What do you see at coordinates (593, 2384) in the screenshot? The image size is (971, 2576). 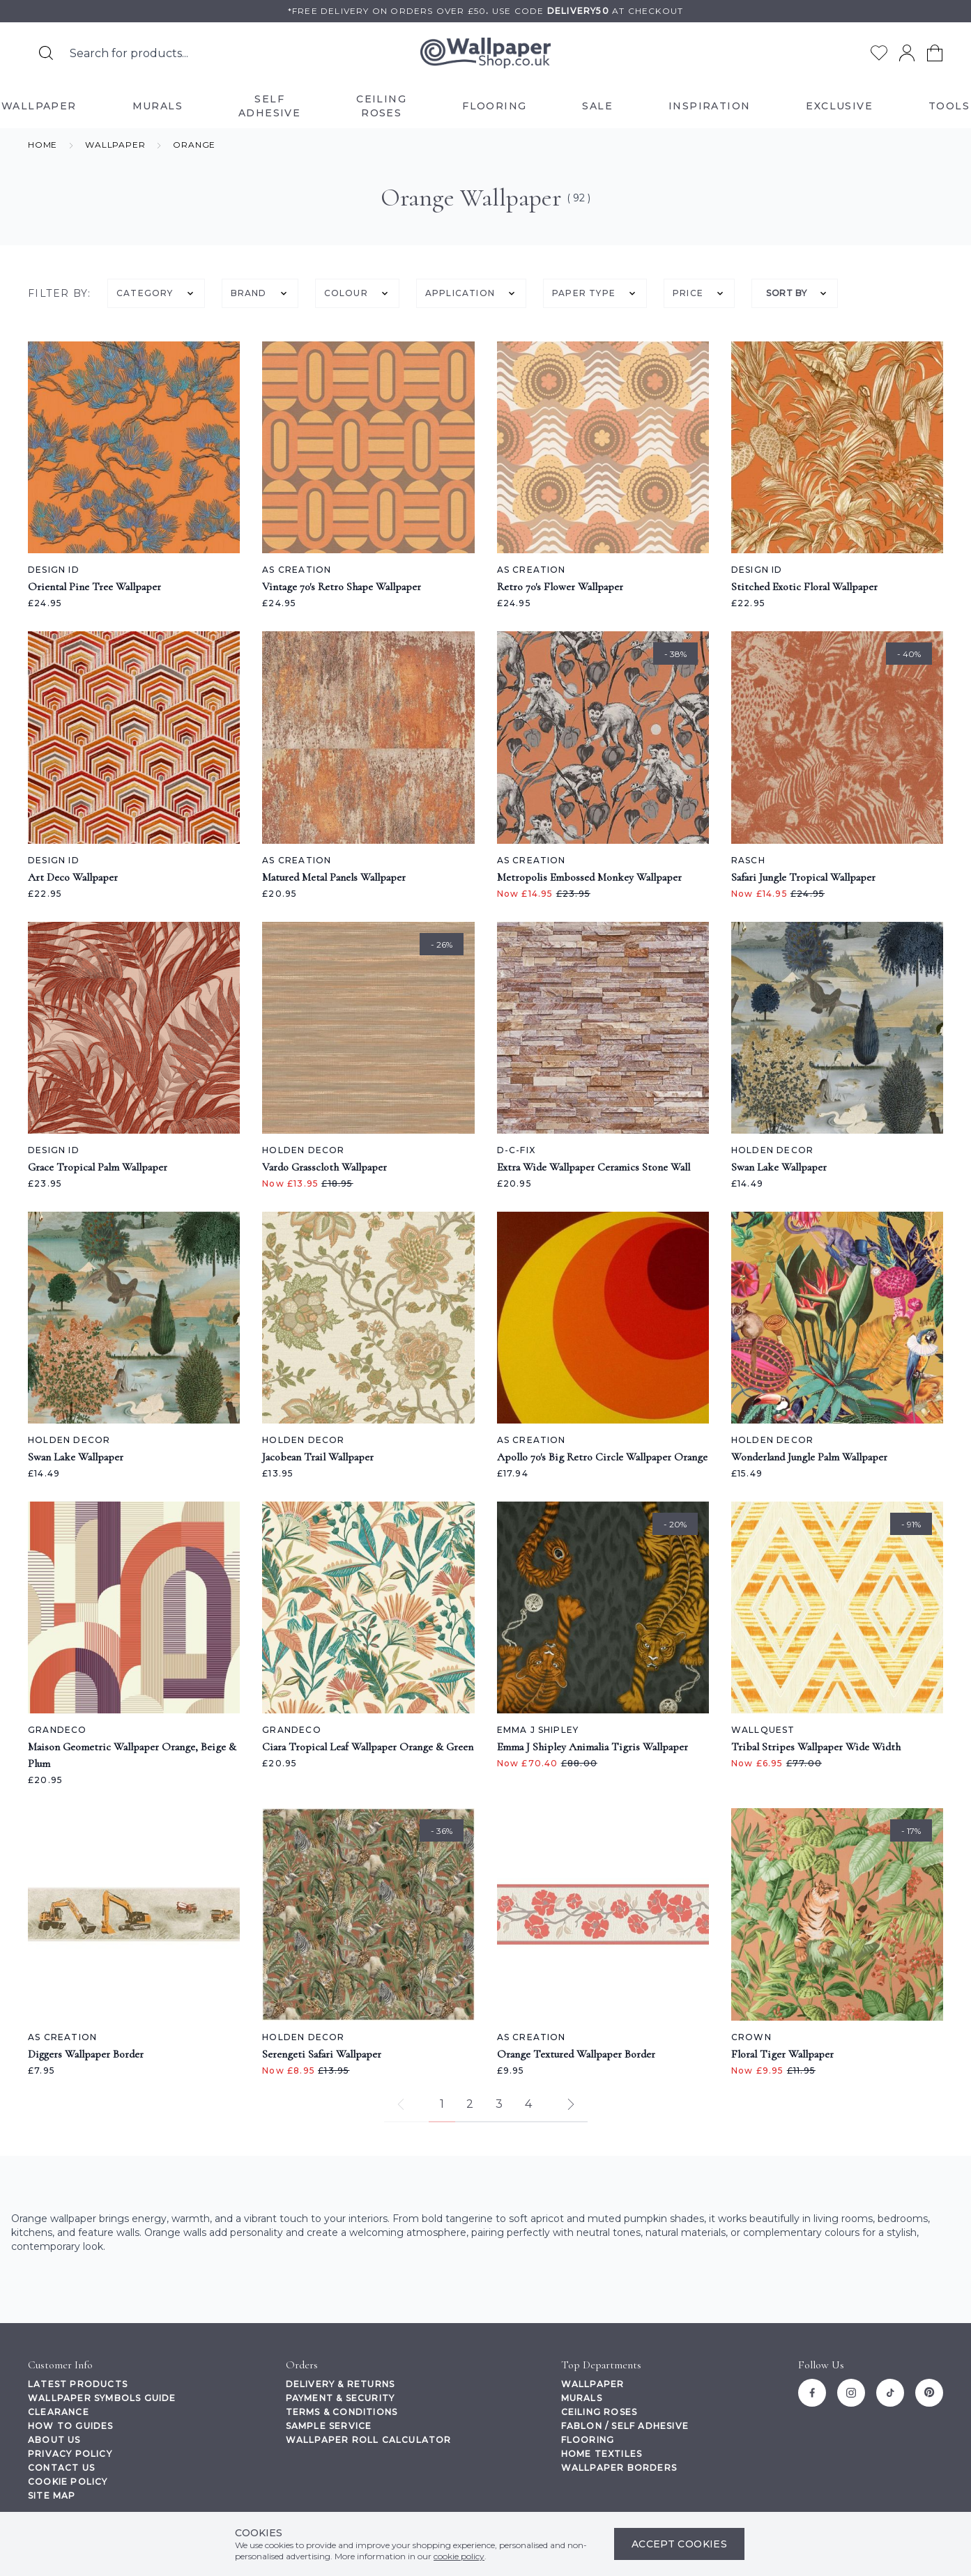 I see `Wallpaper` at bounding box center [593, 2384].